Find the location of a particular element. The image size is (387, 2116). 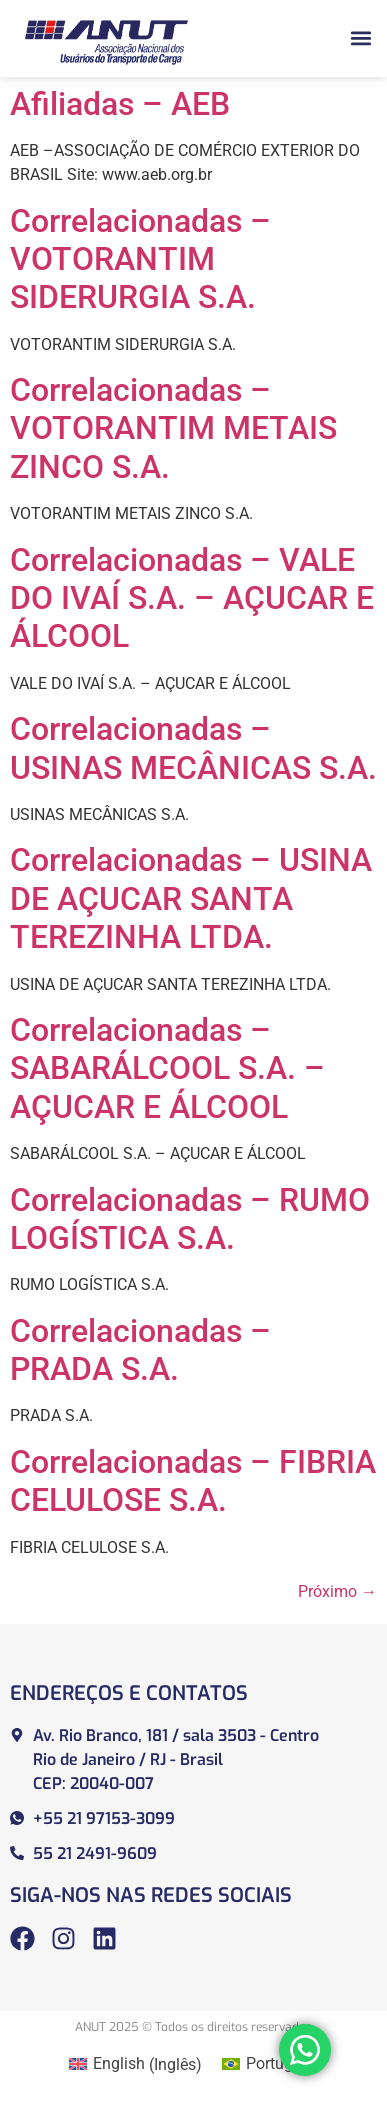

[button] is located at coordinates (360, 38).